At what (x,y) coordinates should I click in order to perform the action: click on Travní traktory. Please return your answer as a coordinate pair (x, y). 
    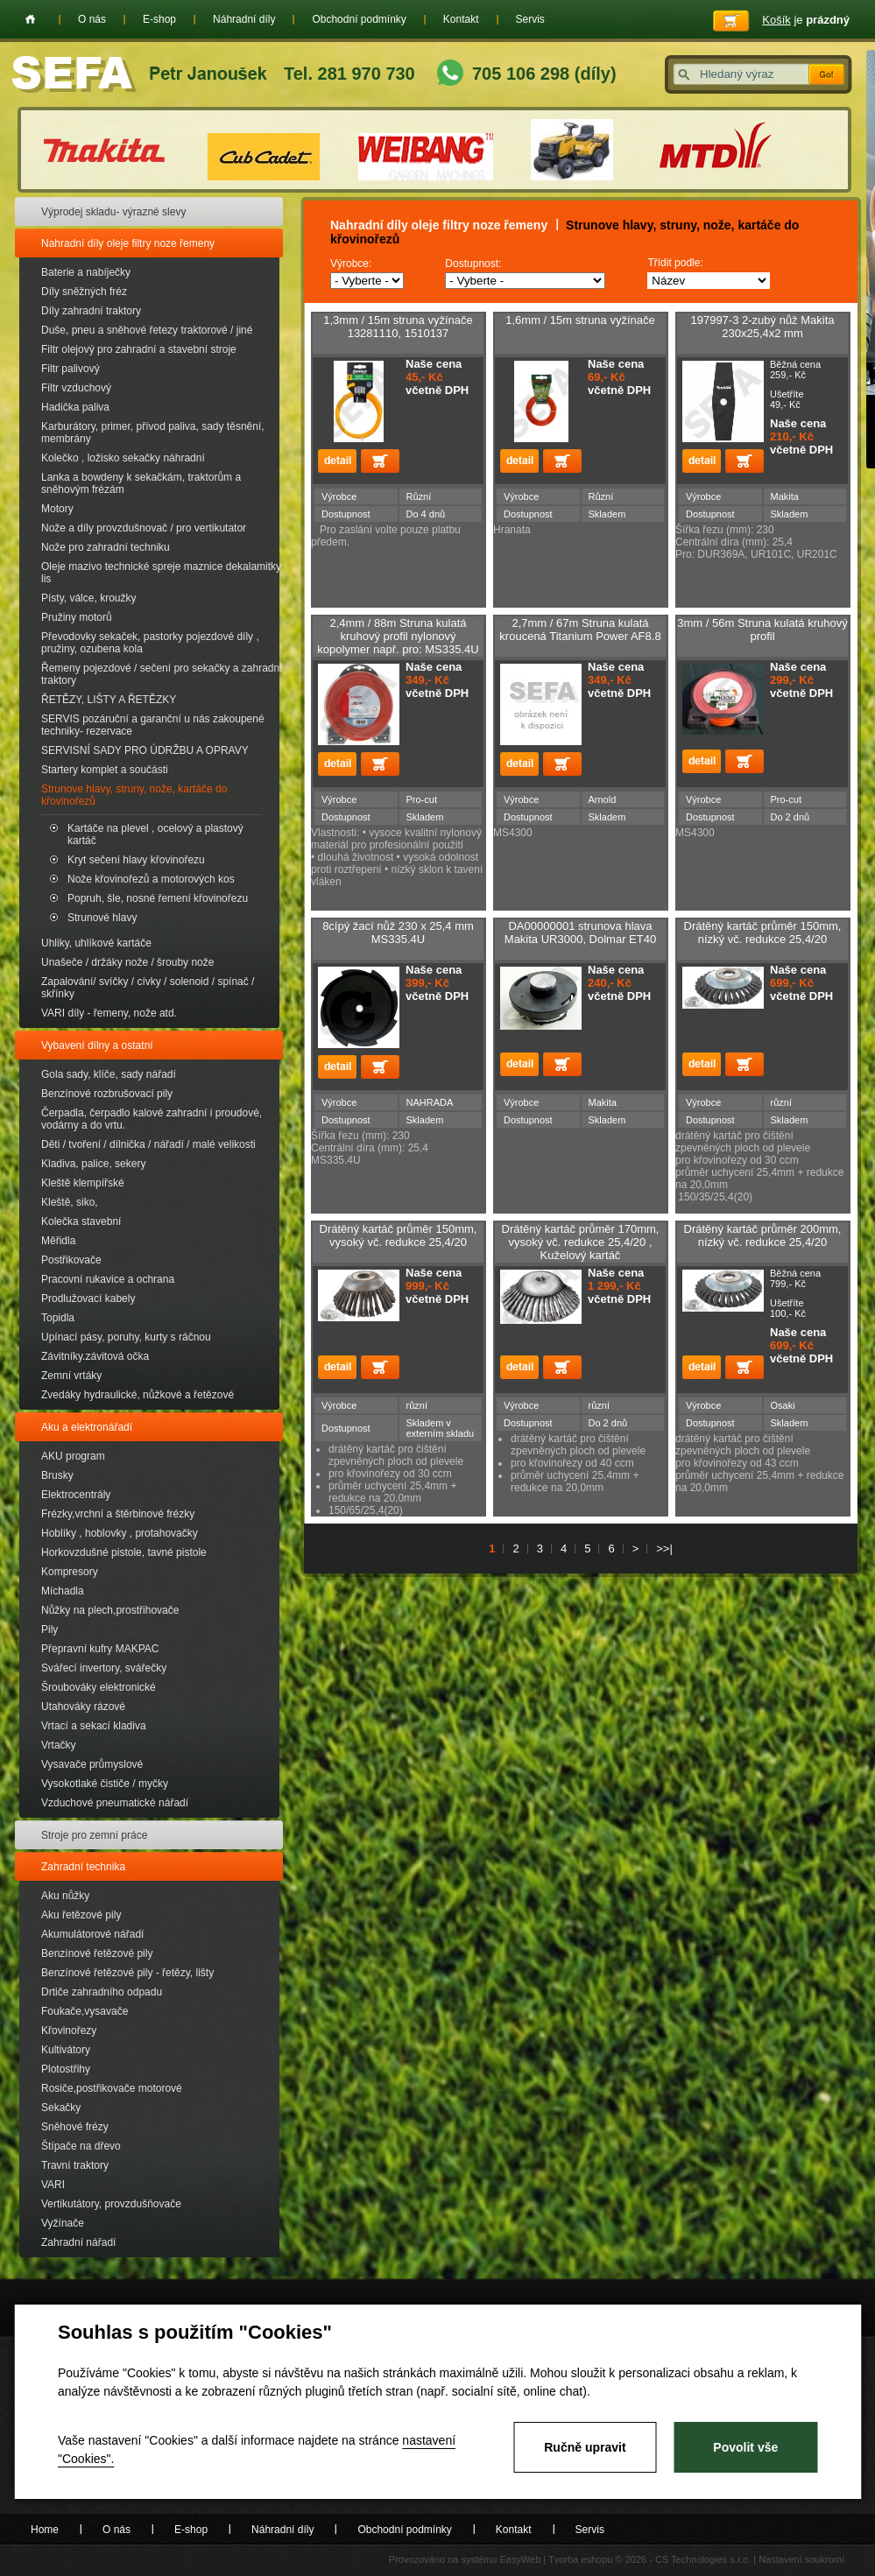
    Looking at the image, I should click on (75, 2165).